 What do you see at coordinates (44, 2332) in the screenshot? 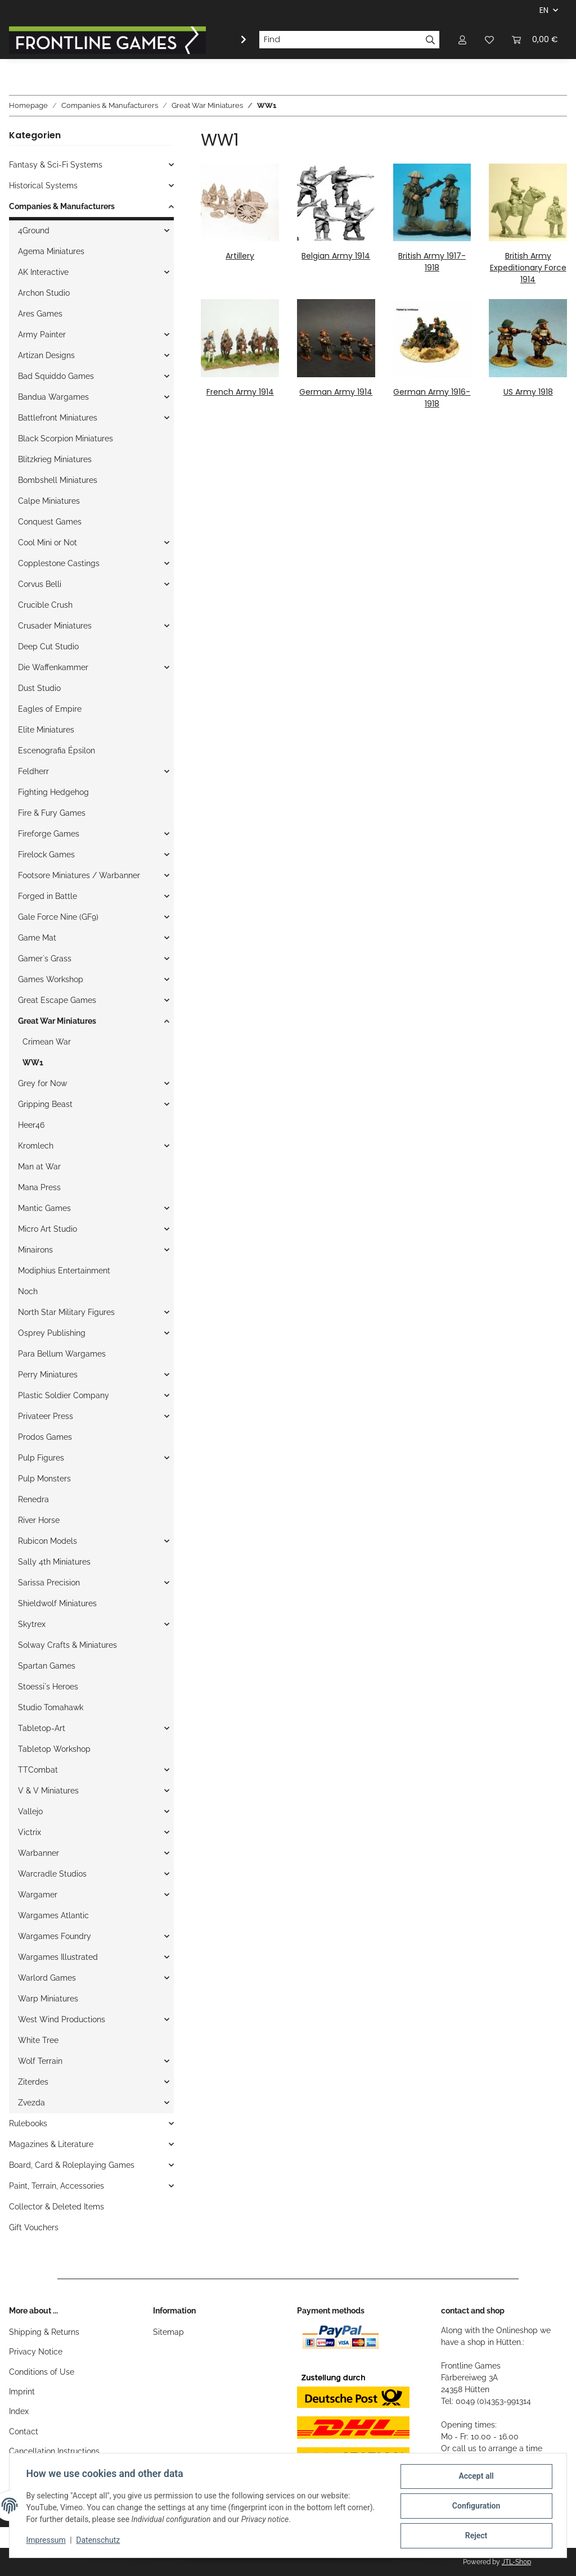
I see `Shipping & Returns` at bounding box center [44, 2332].